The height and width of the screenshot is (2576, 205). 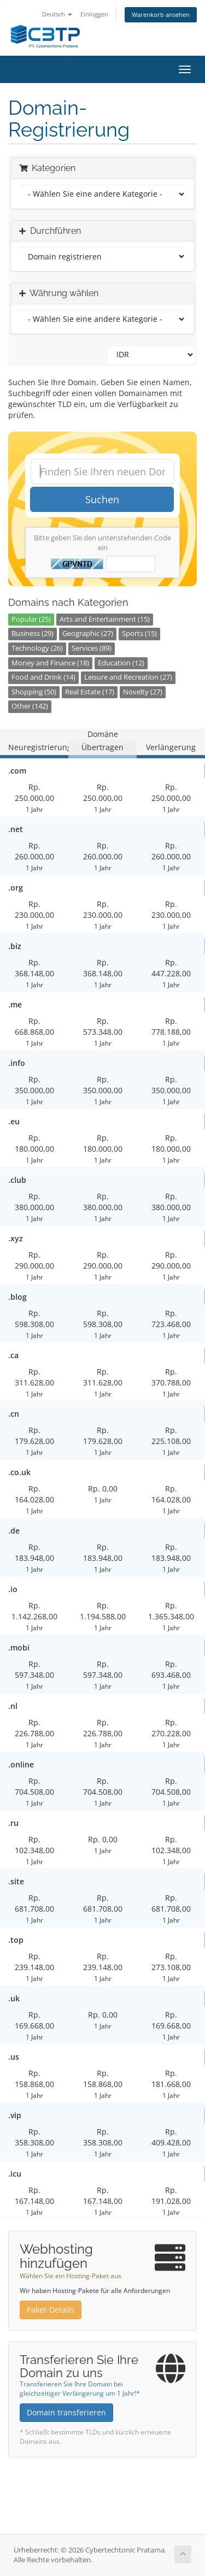 What do you see at coordinates (29, 706) in the screenshot?
I see `Other (142)` at bounding box center [29, 706].